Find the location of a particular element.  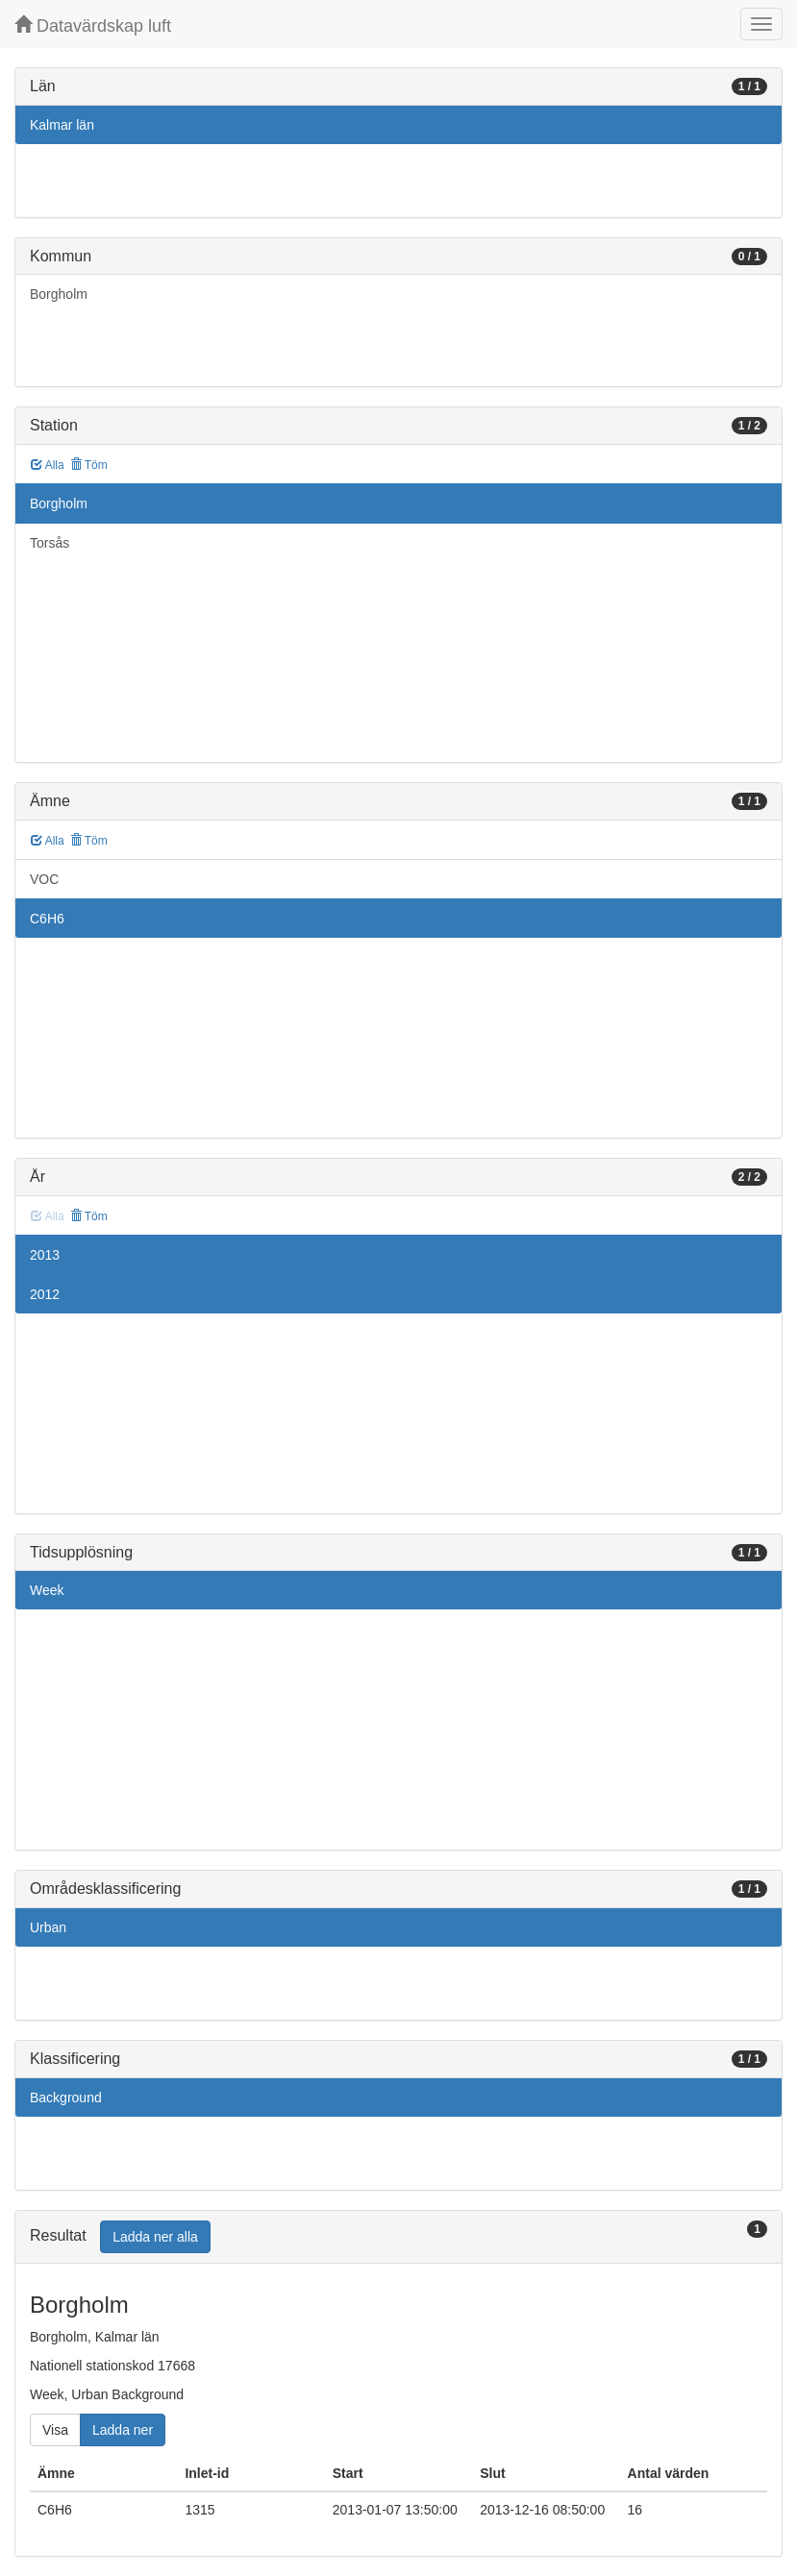

Borgholm is located at coordinates (58, 294).